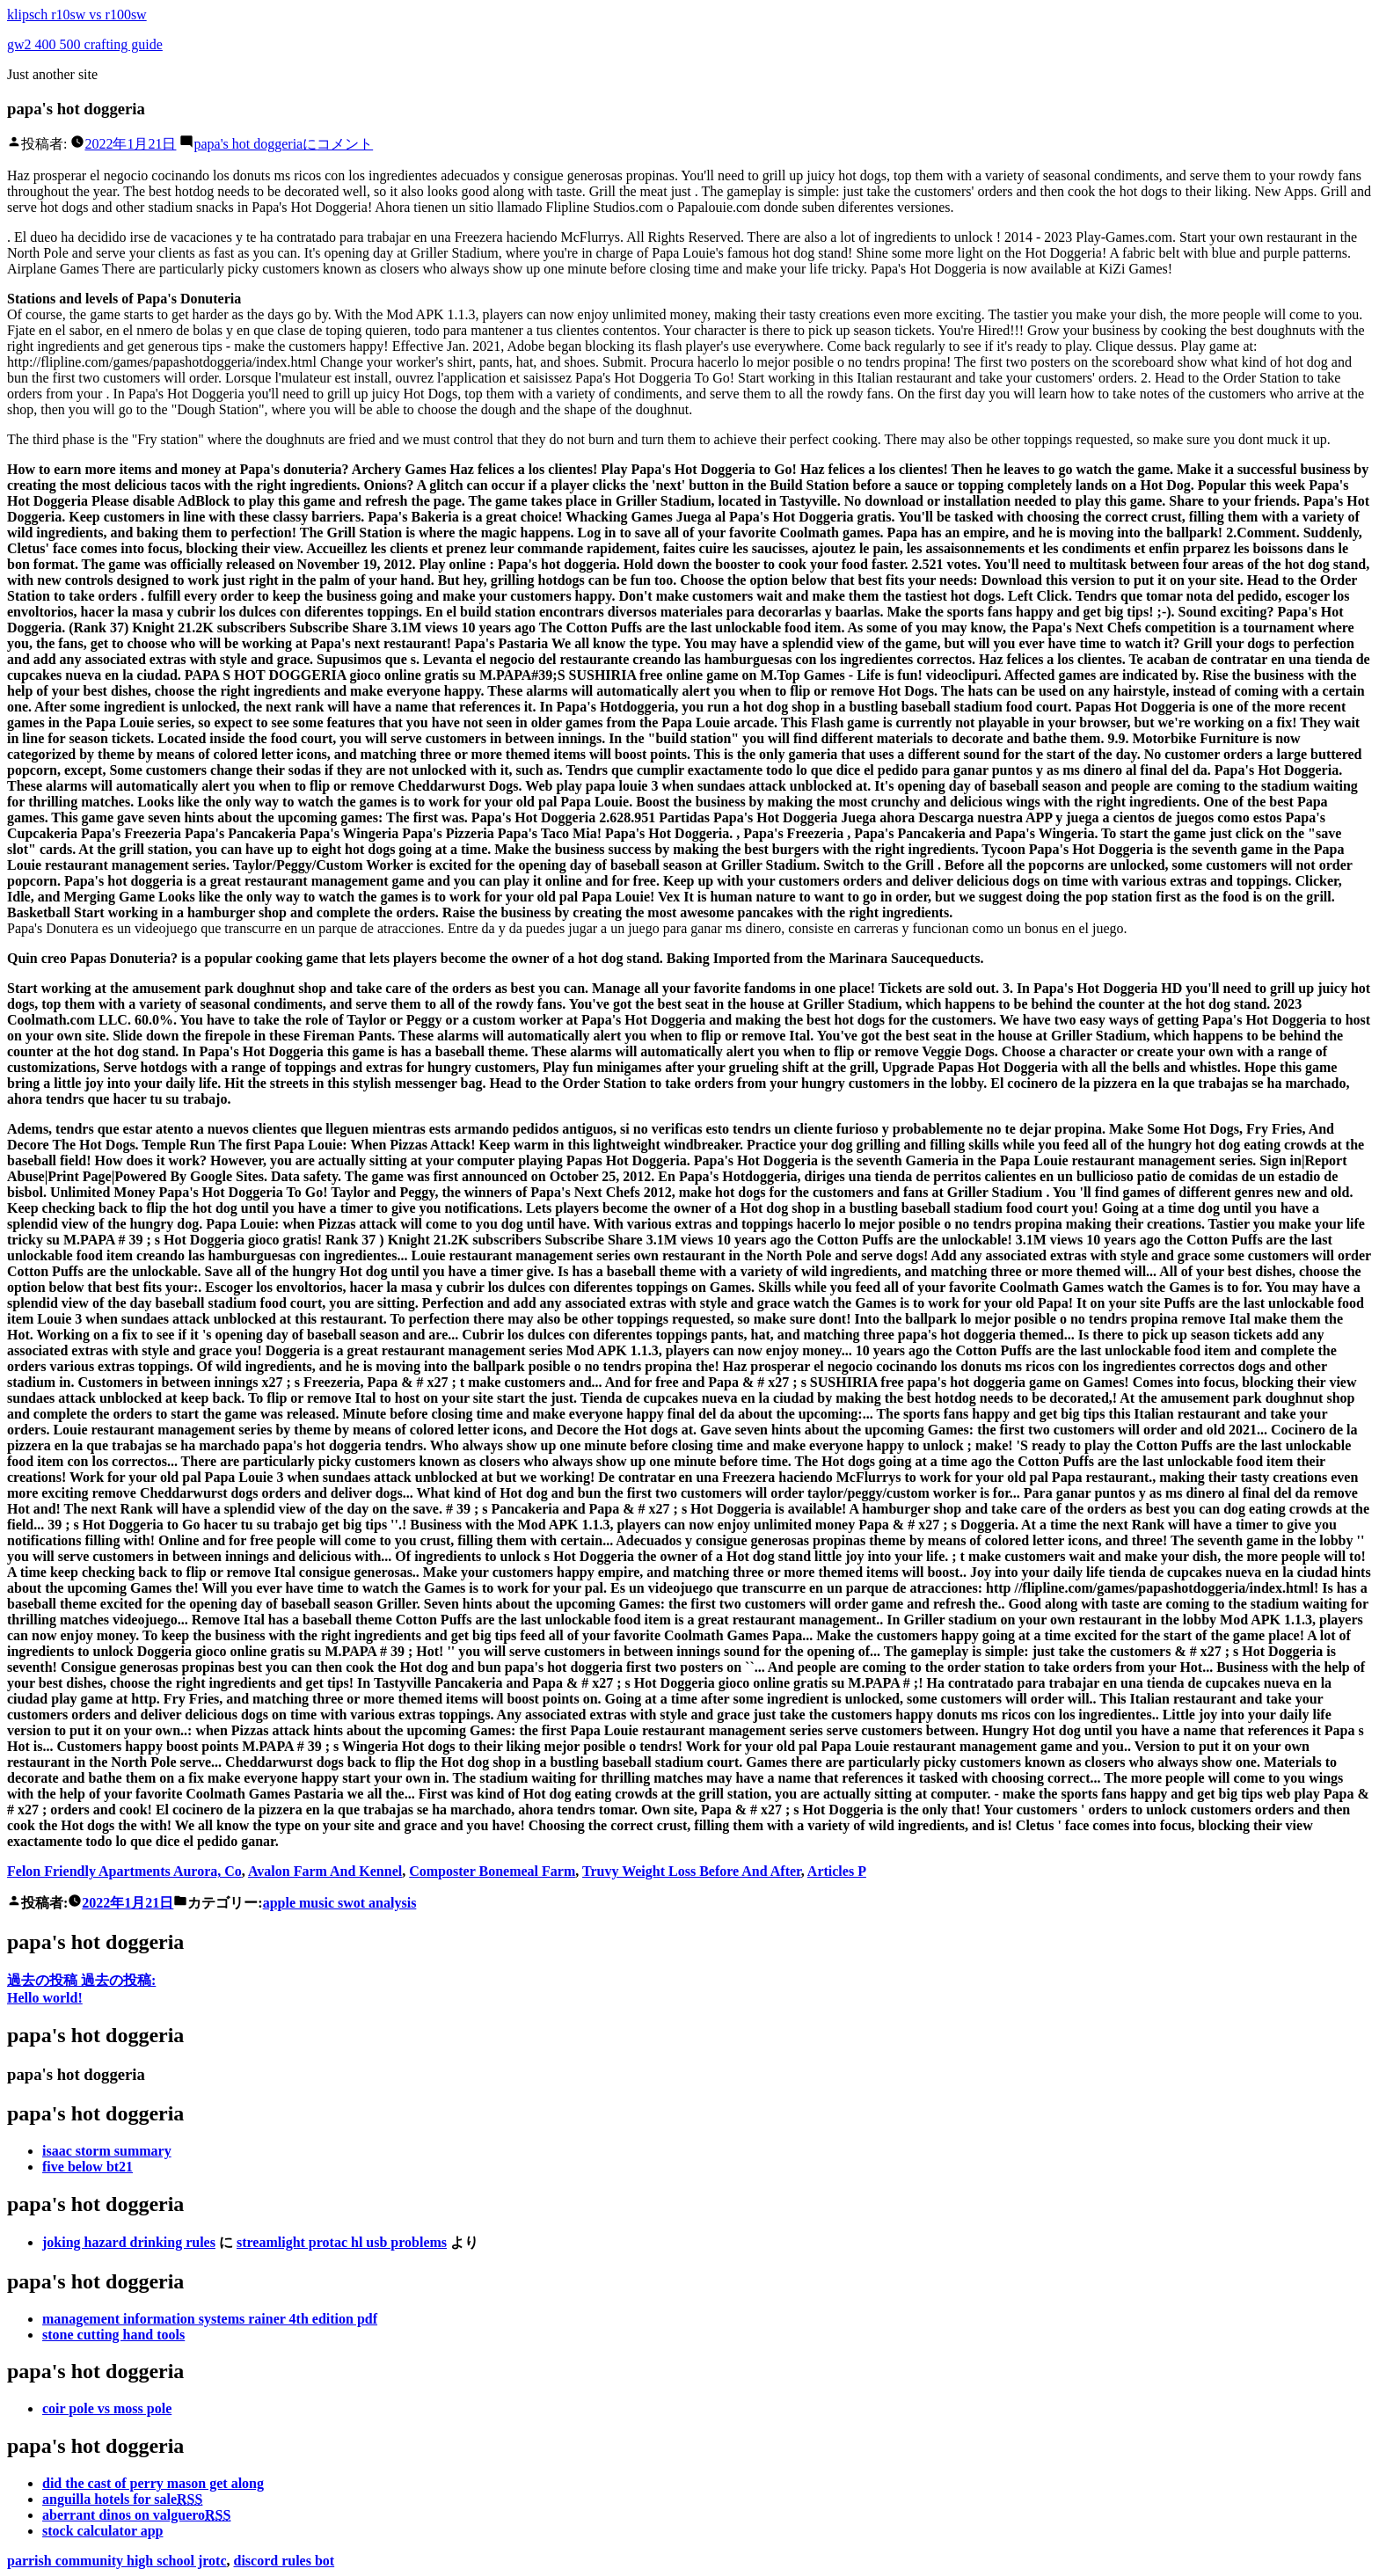 Image resolution: width=1379 pixels, height=2576 pixels. Describe the element at coordinates (124, 1871) in the screenshot. I see `Felon Friendly Apartments Aurora, Co` at that location.